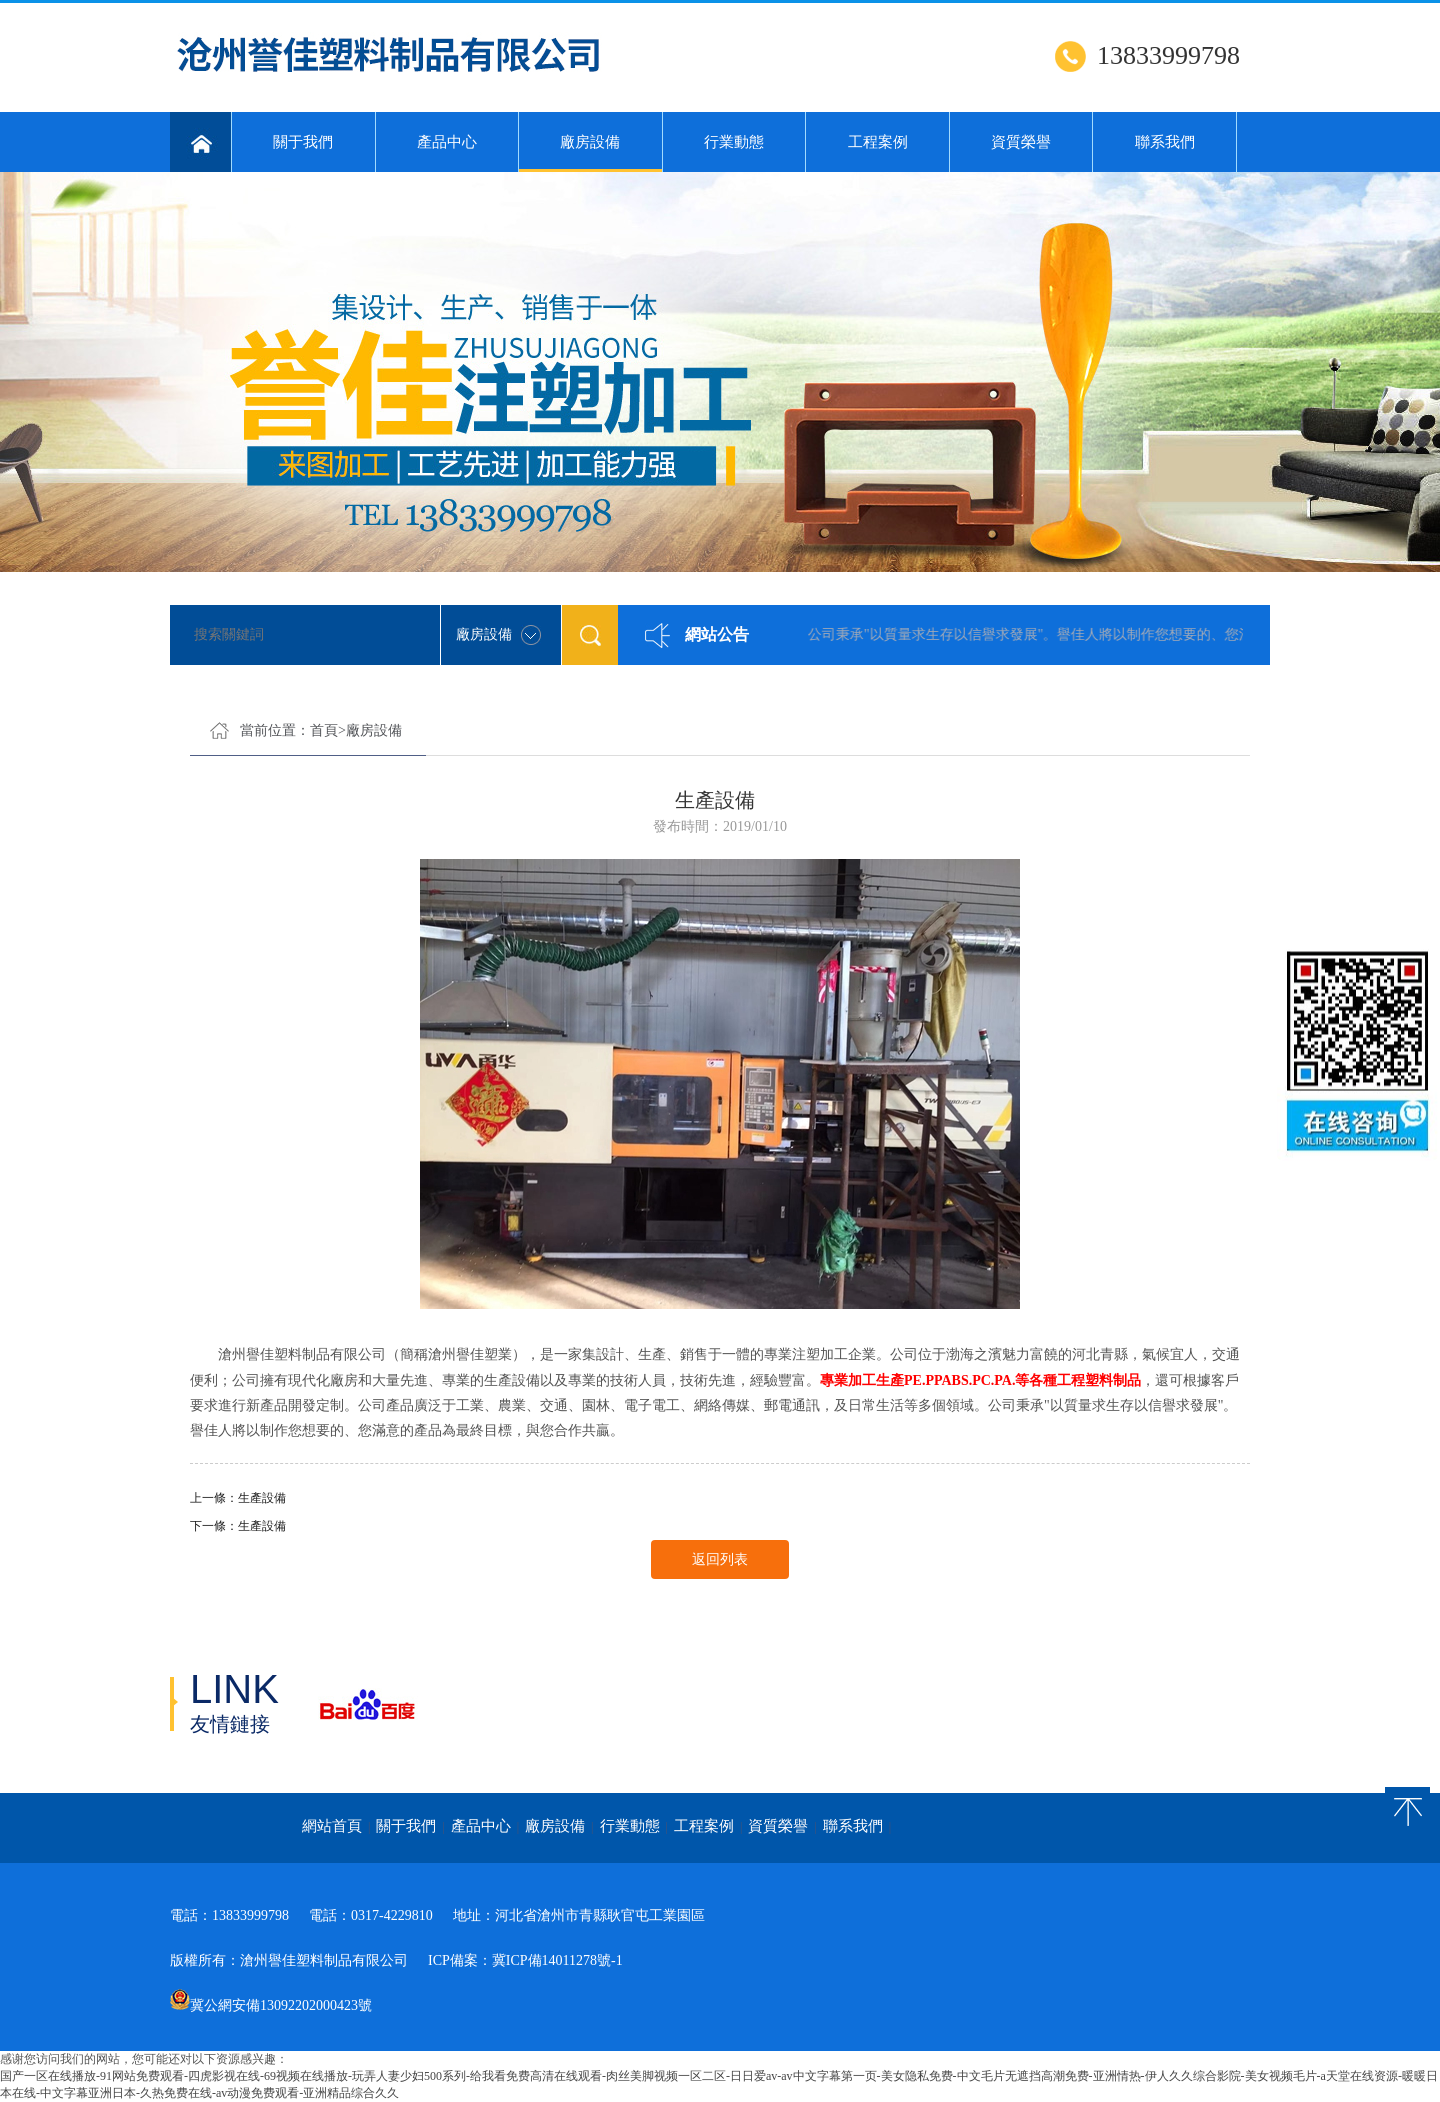  What do you see at coordinates (324, 730) in the screenshot?
I see `首頁` at bounding box center [324, 730].